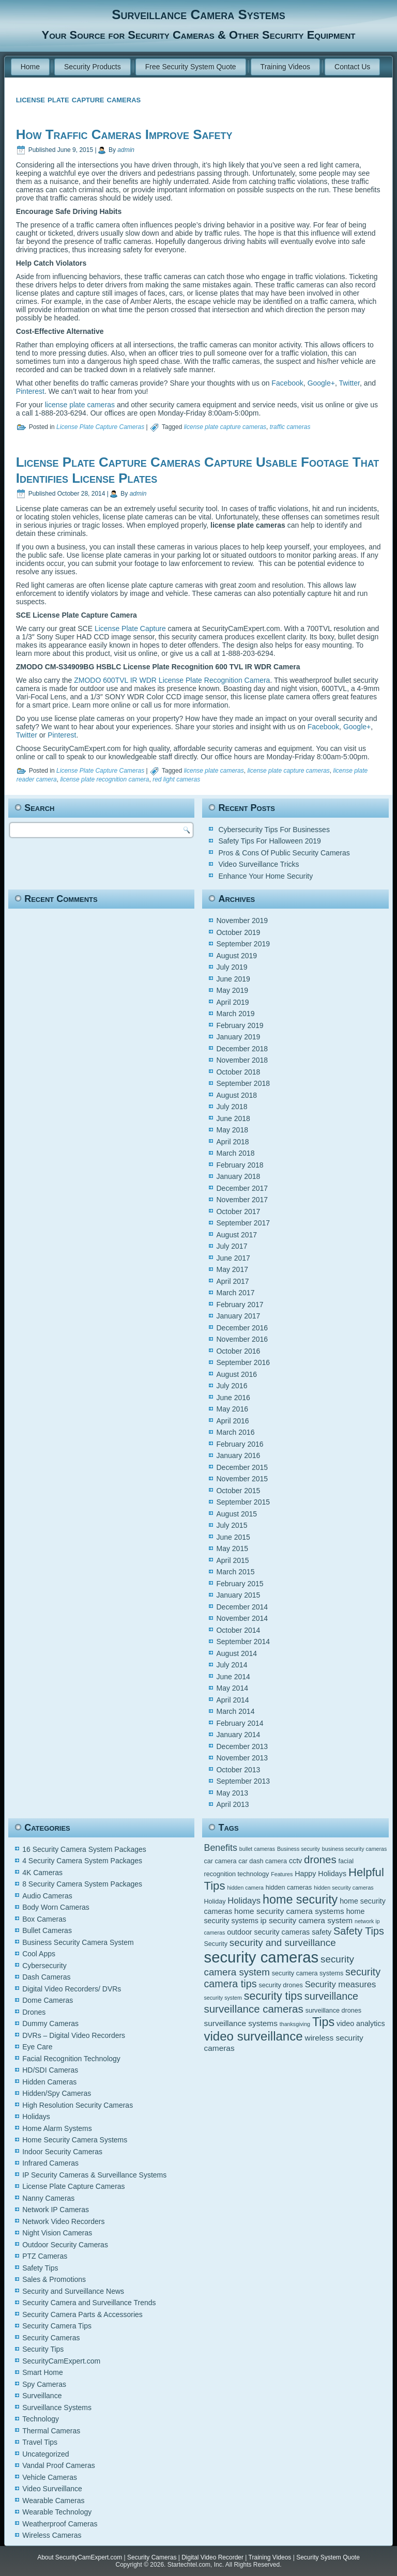 Image resolution: width=397 pixels, height=2576 pixels. What do you see at coordinates (236, 1235) in the screenshot?
I see `August 2017` at bounding box center [236, 1235].